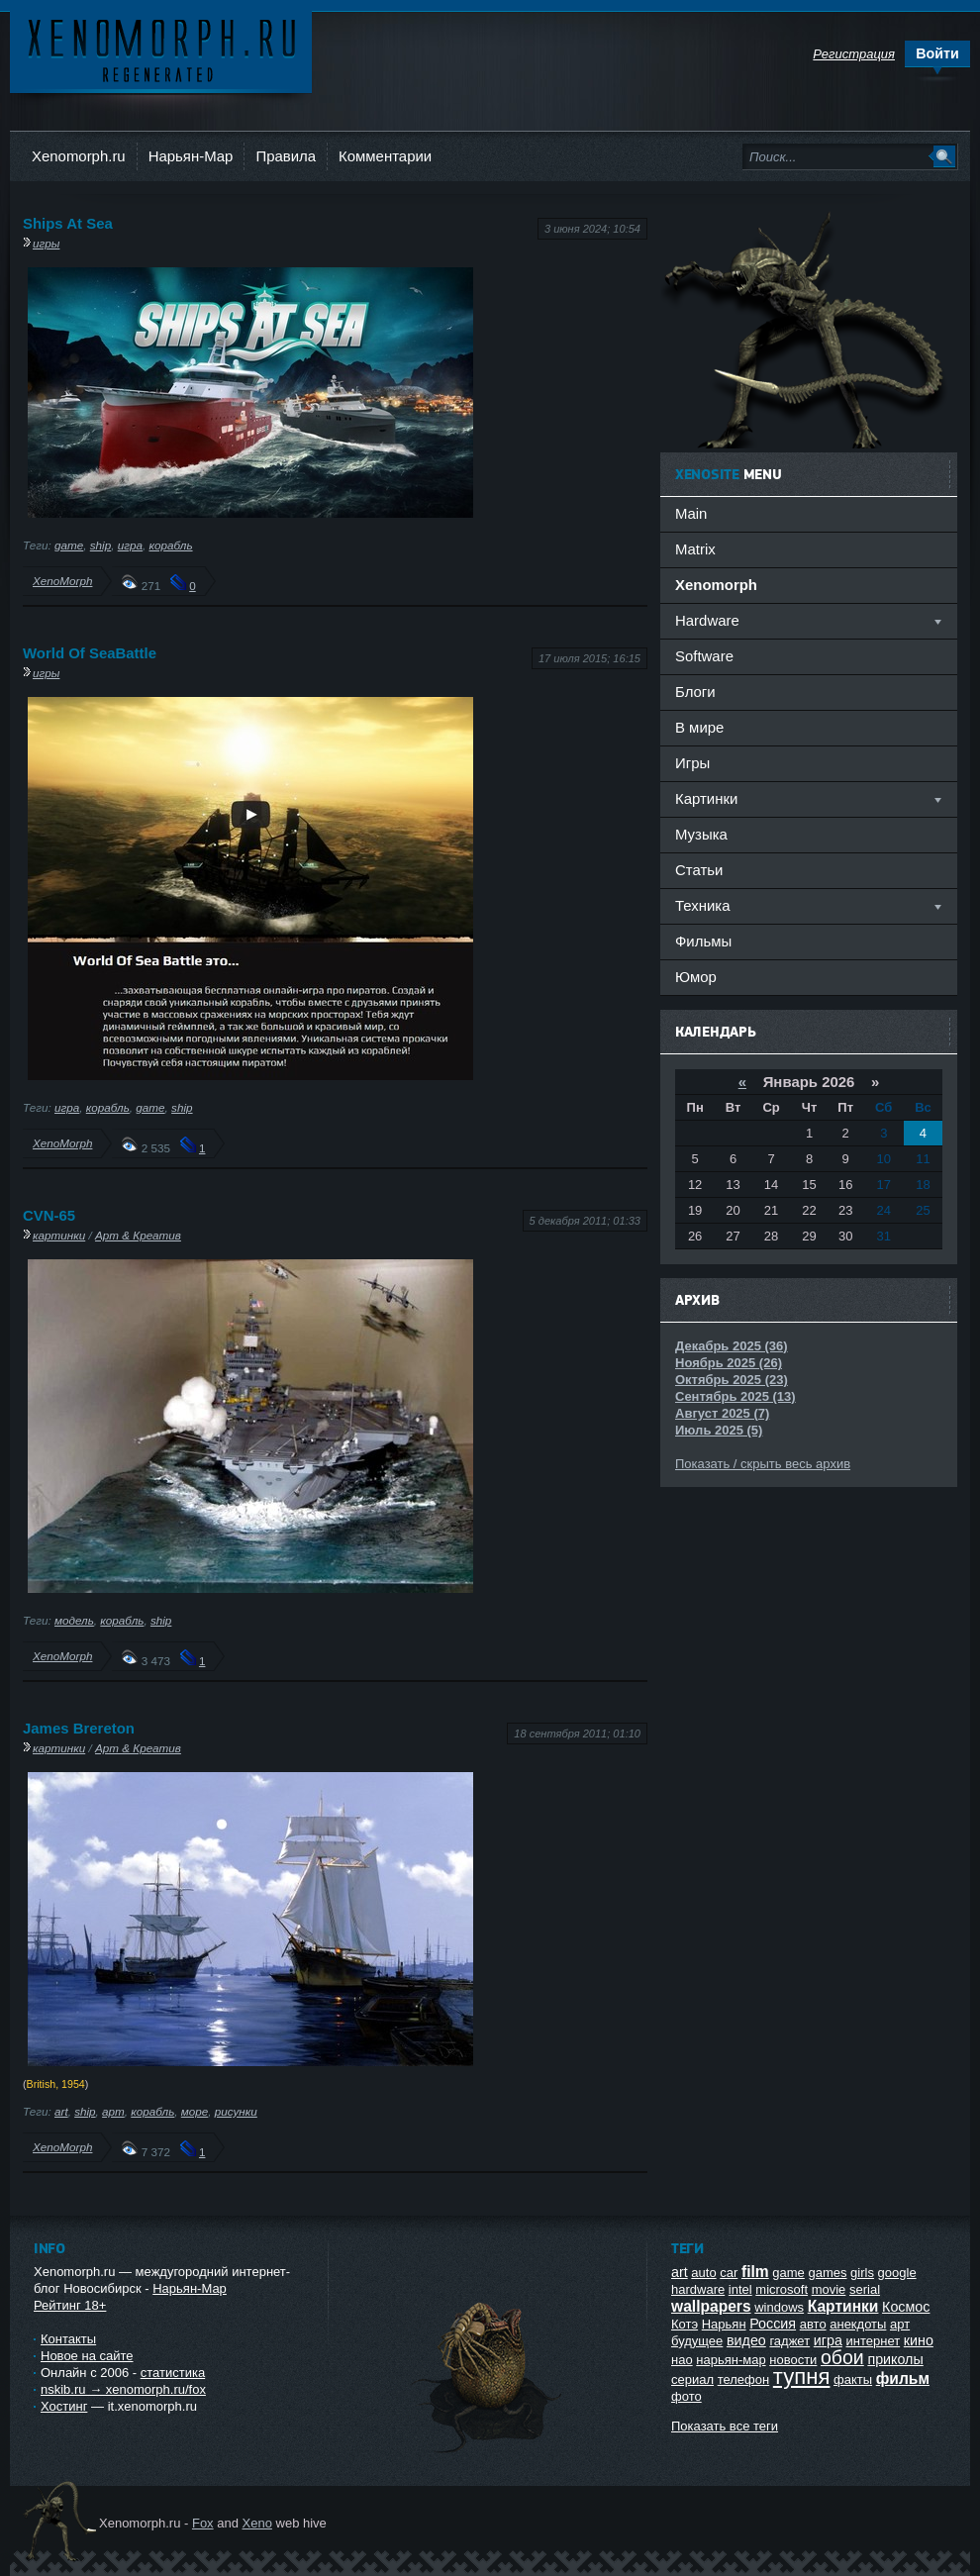 This screenshot has width=980, height=2576. Describe the element at coordinates (59, 1235) in the screenshot. I see `картинки` at that location.